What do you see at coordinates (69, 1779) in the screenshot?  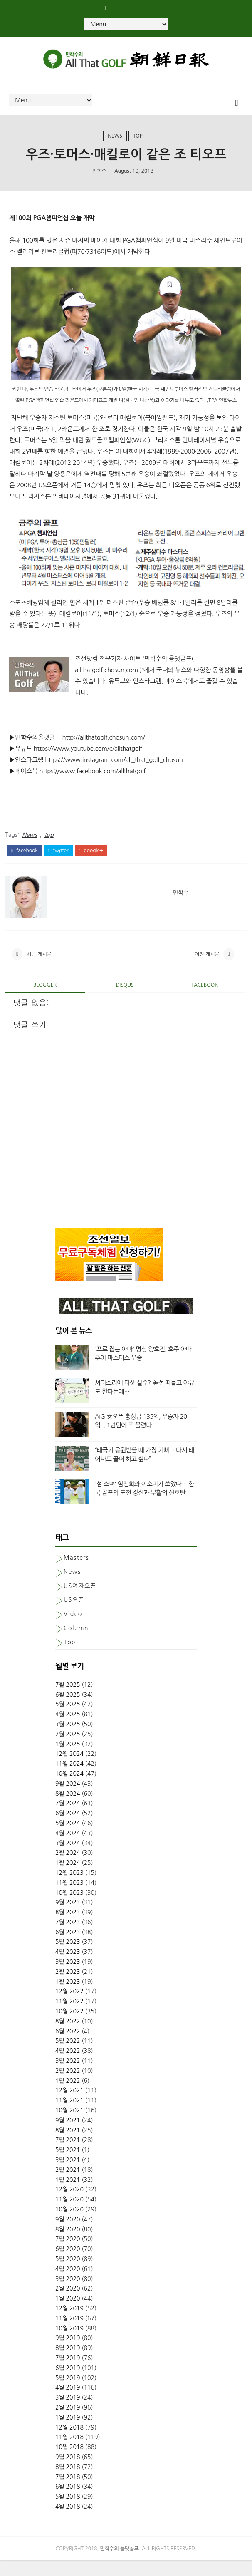 I see `11월 2024` at bounding box center [69, 1779].